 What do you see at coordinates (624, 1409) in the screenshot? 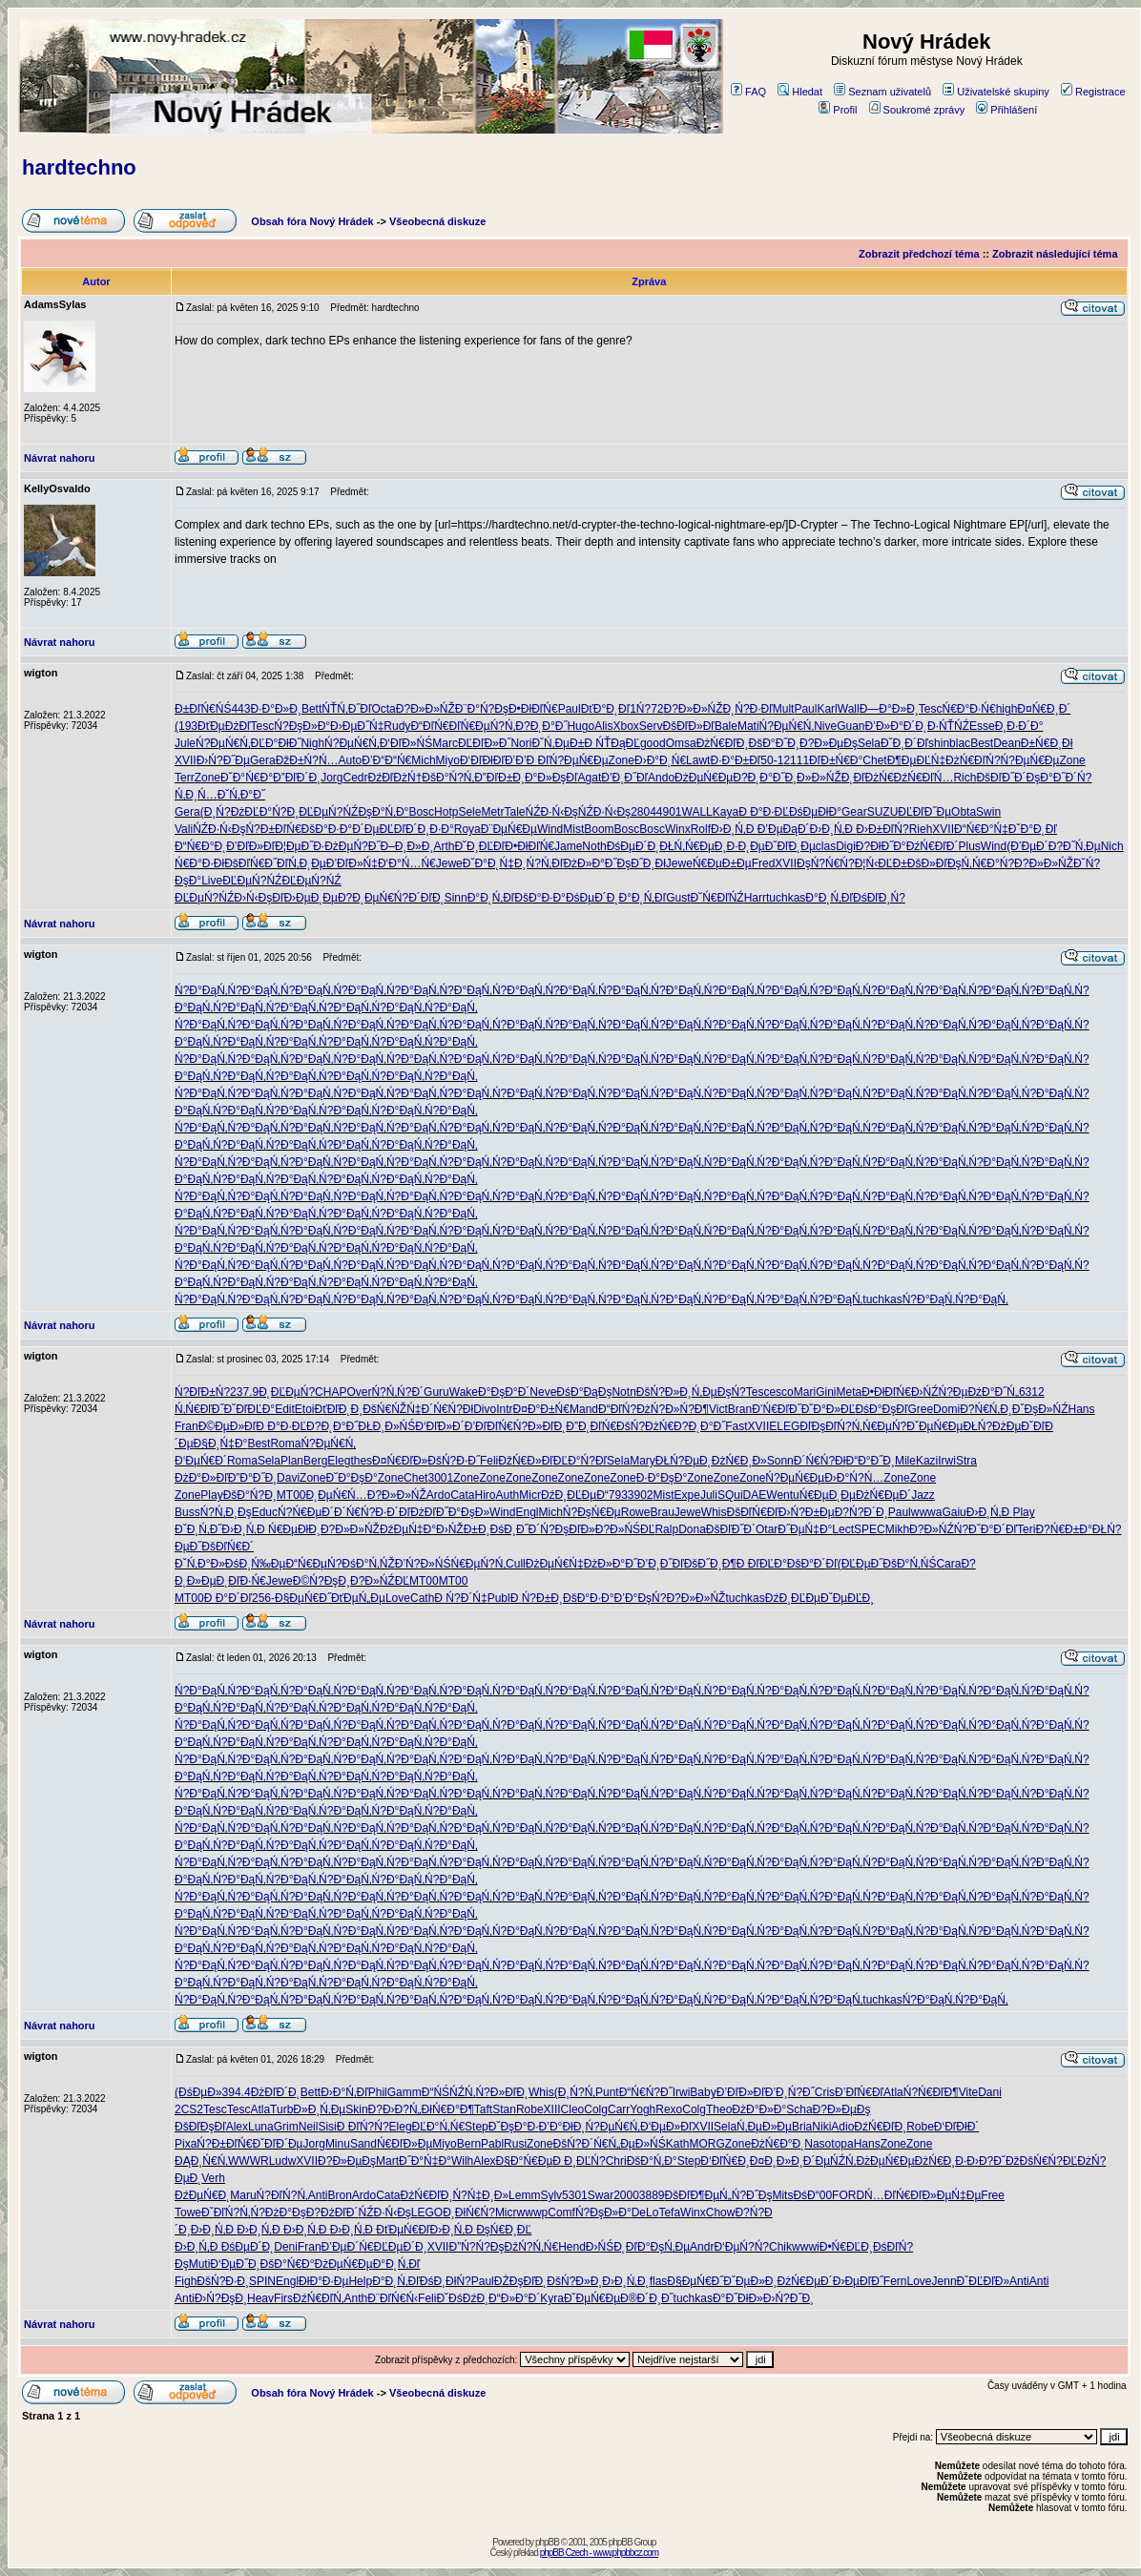
I see `Đ“ĐľŃ?Đż` at bounding box center [624, 1409].